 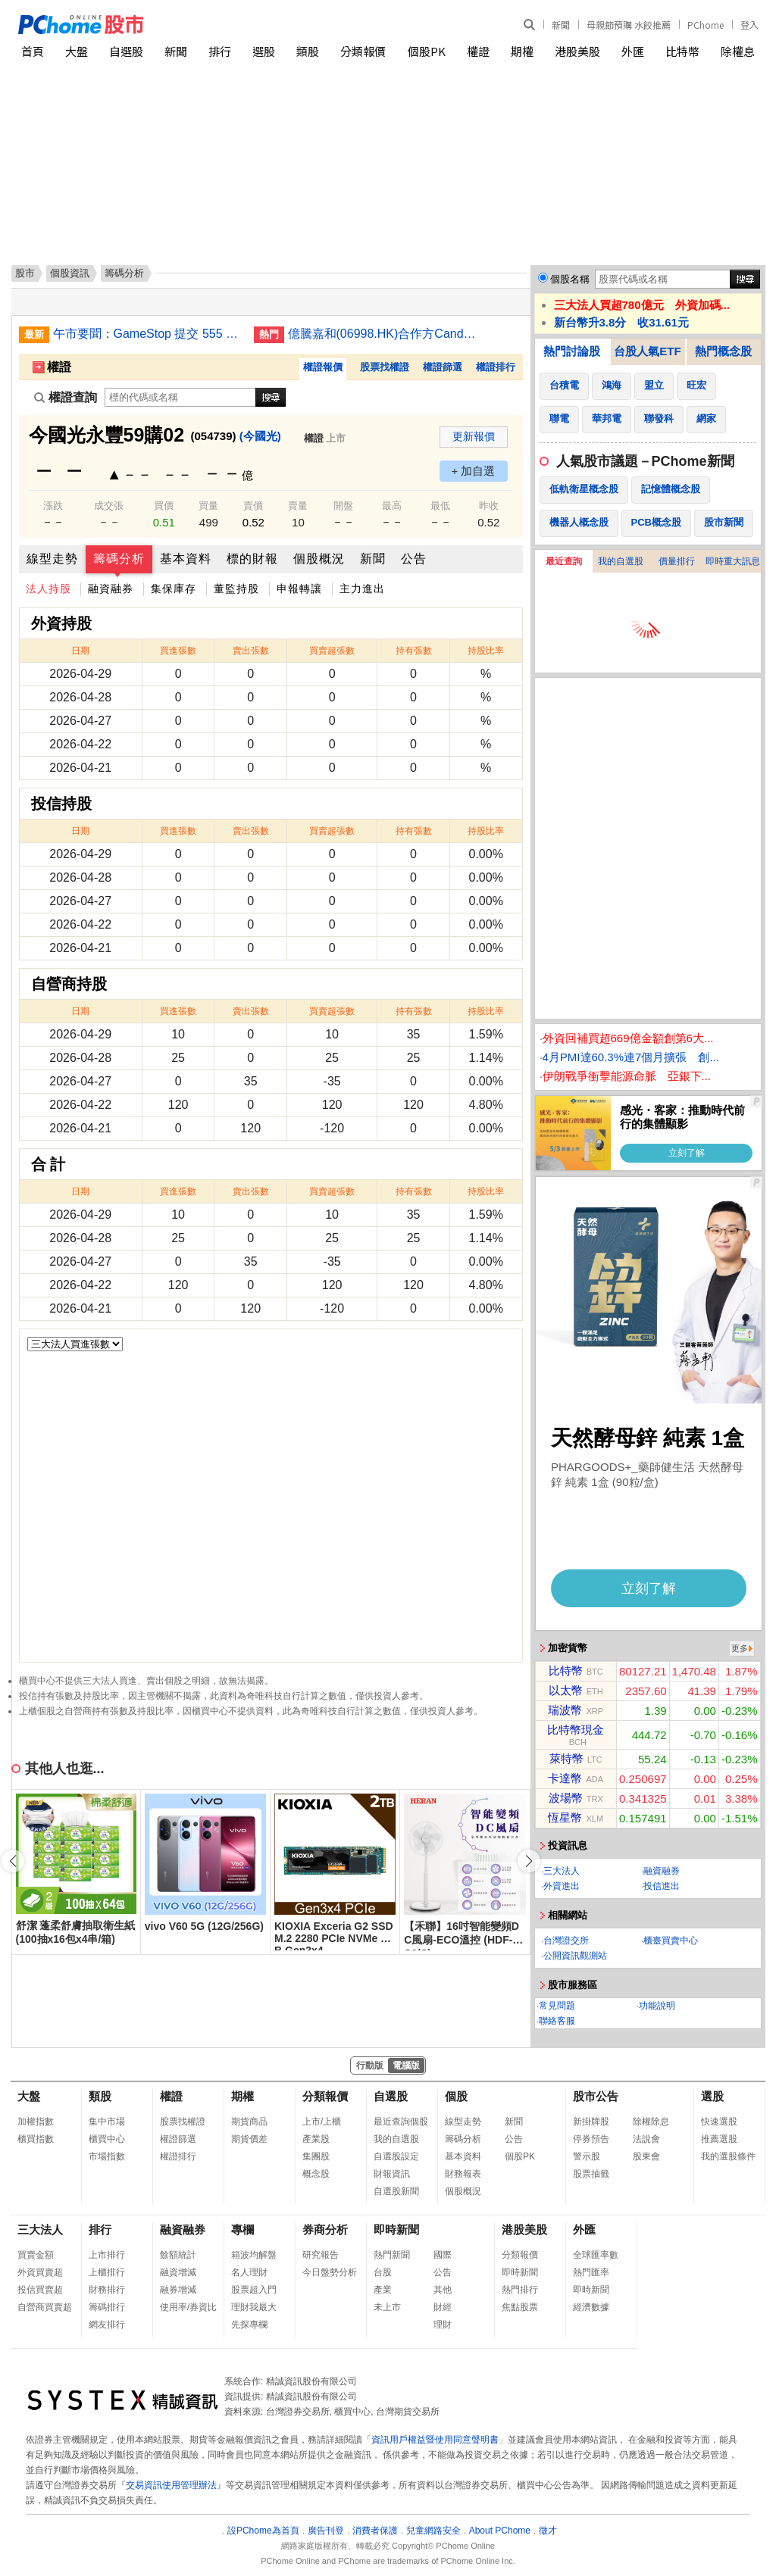 I want to click on 焦點股票, so click(x=520, y=2307).